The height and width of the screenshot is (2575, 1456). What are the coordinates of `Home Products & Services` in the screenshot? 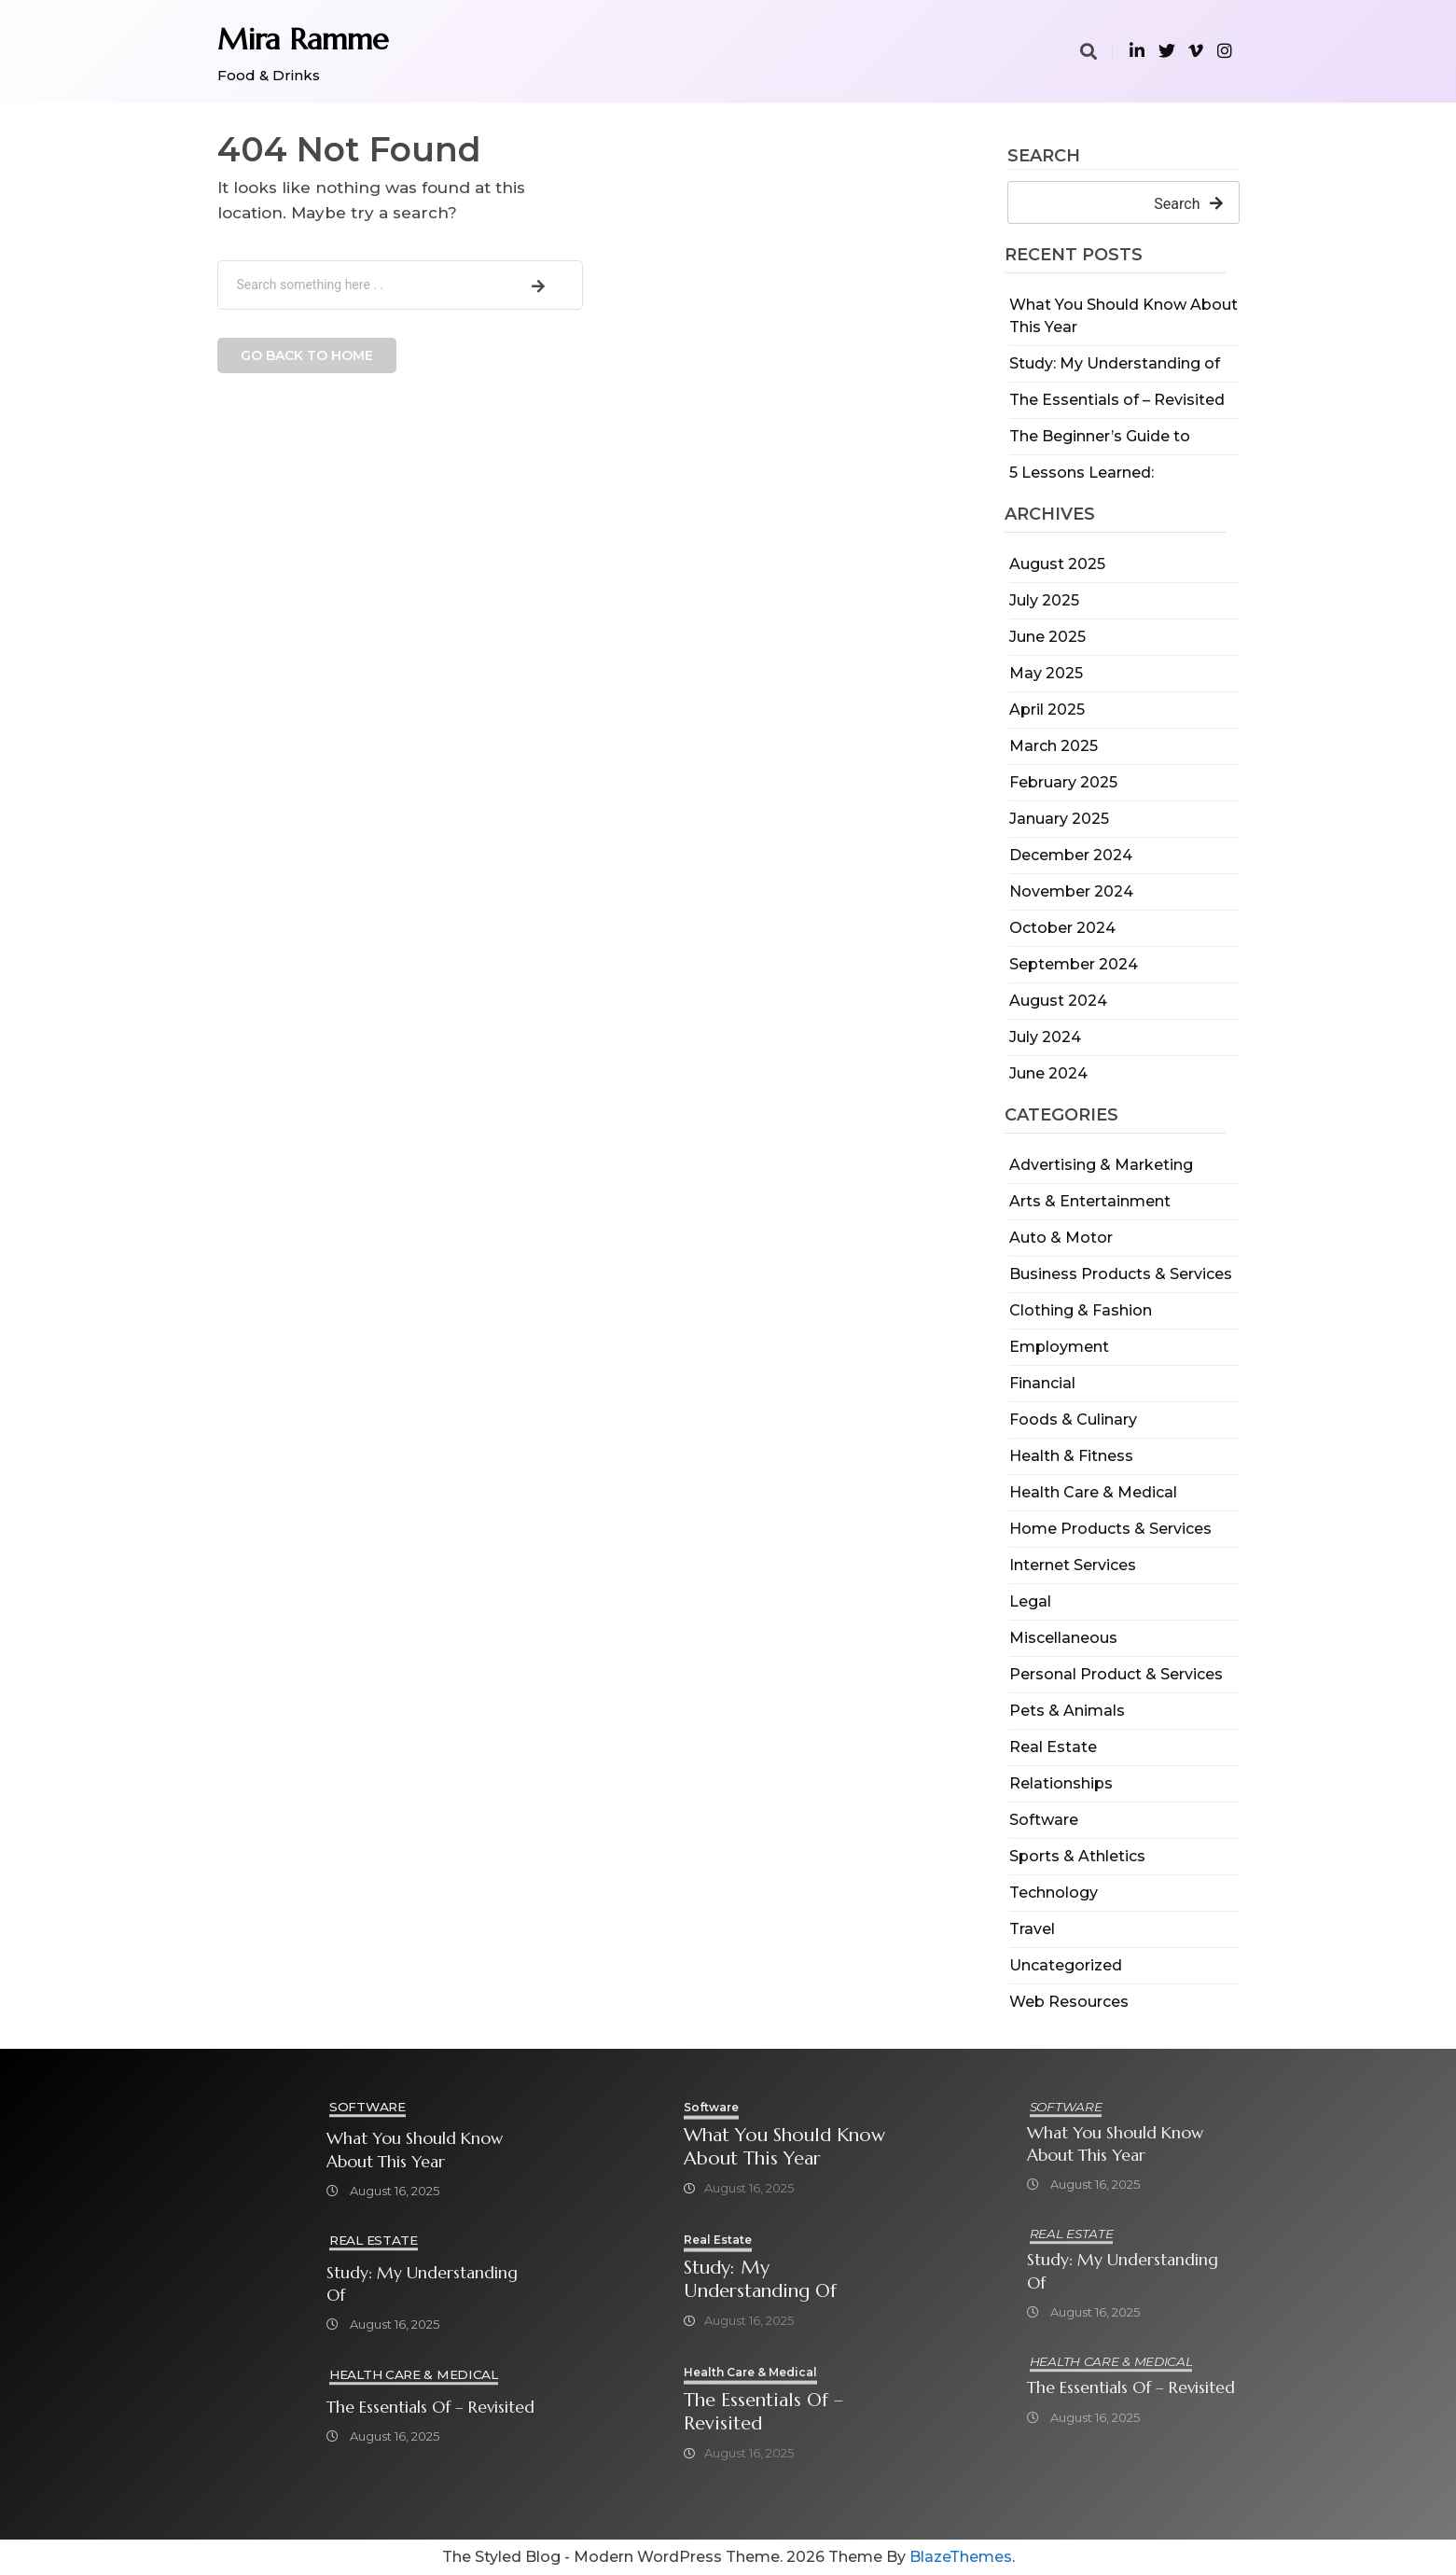 It's located at (1110, 1529).